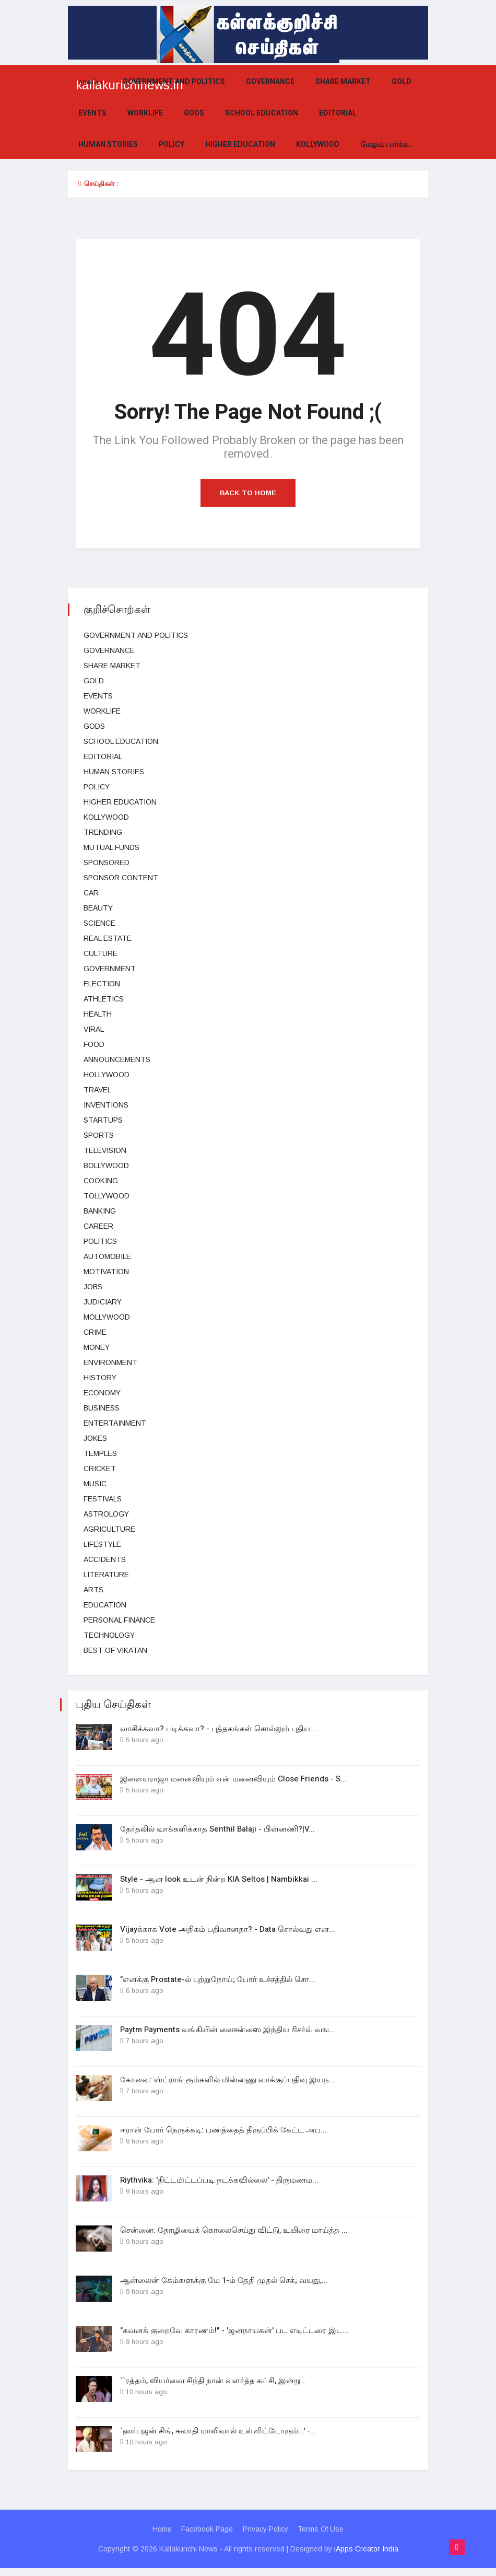 Image resolution: width=496 pixels, height=2576 pixels. Describe the element at coordinates (227, 2083) in the screenshot. I see `கோவை: ஸ்ட்ராங் ரூம்களில் மின்னணு வாக்குப்பதிவு இயந...` at that location.